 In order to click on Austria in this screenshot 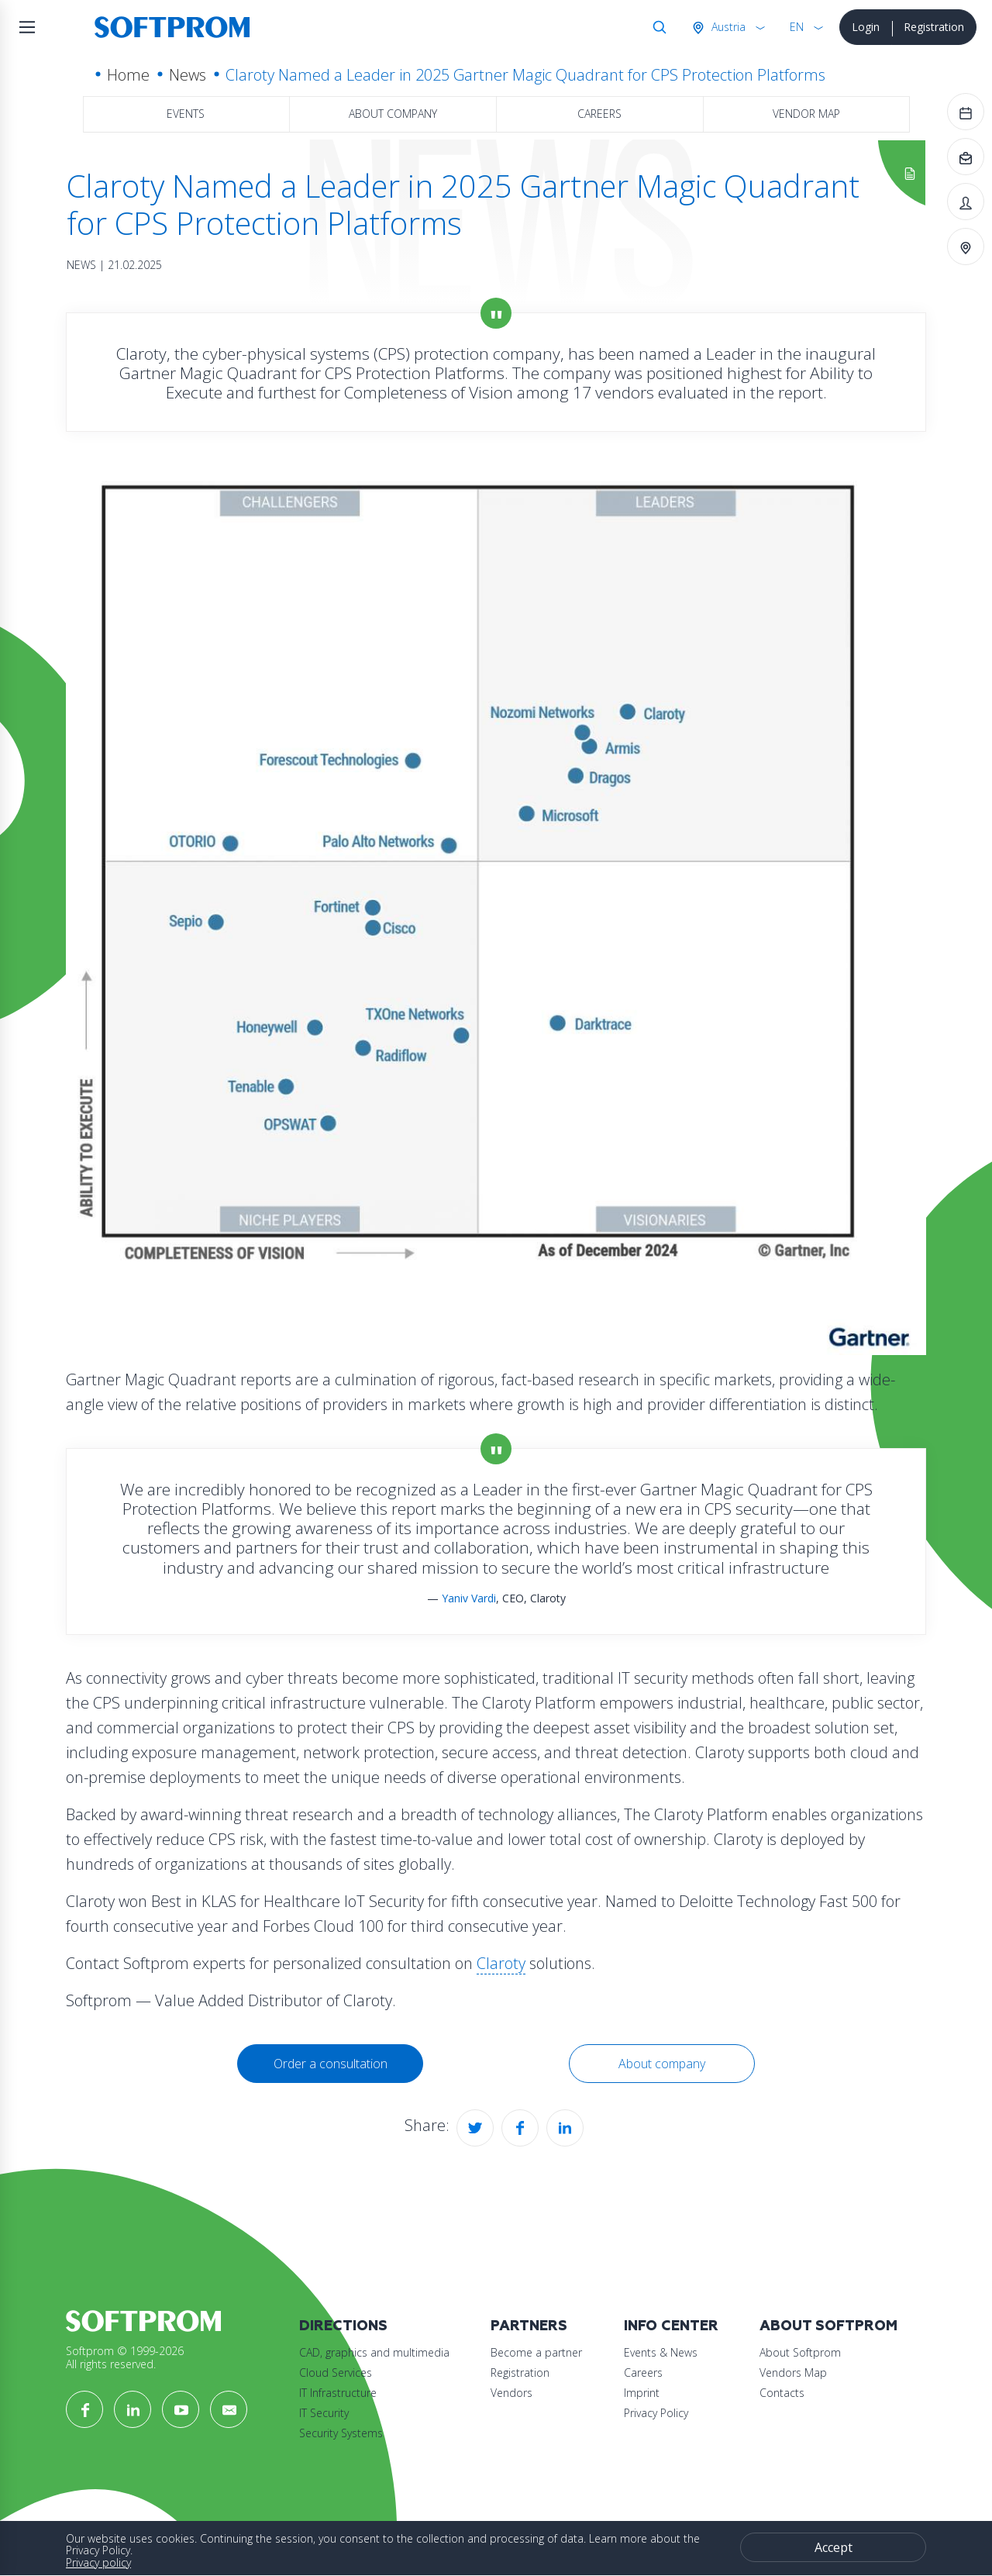, I will do `click(727, 26)`.